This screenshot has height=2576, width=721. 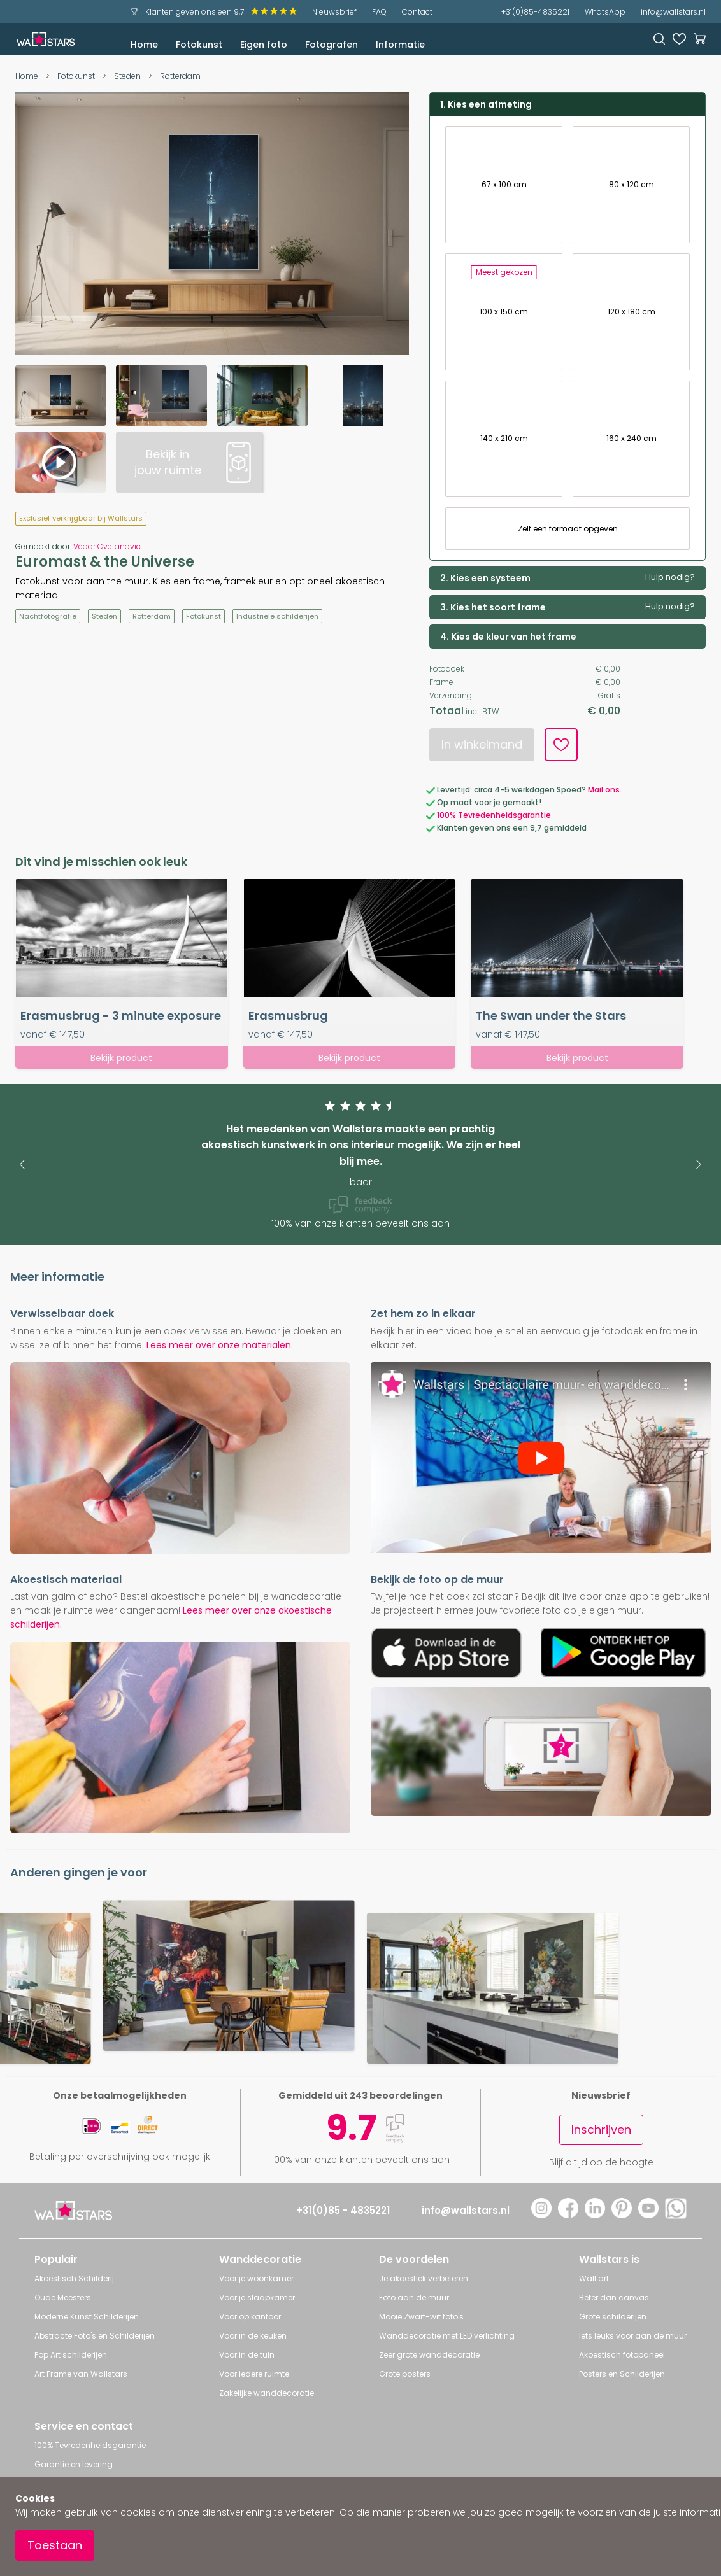 I want to click on Industriële schilderijen, so click(x=277, y=616).